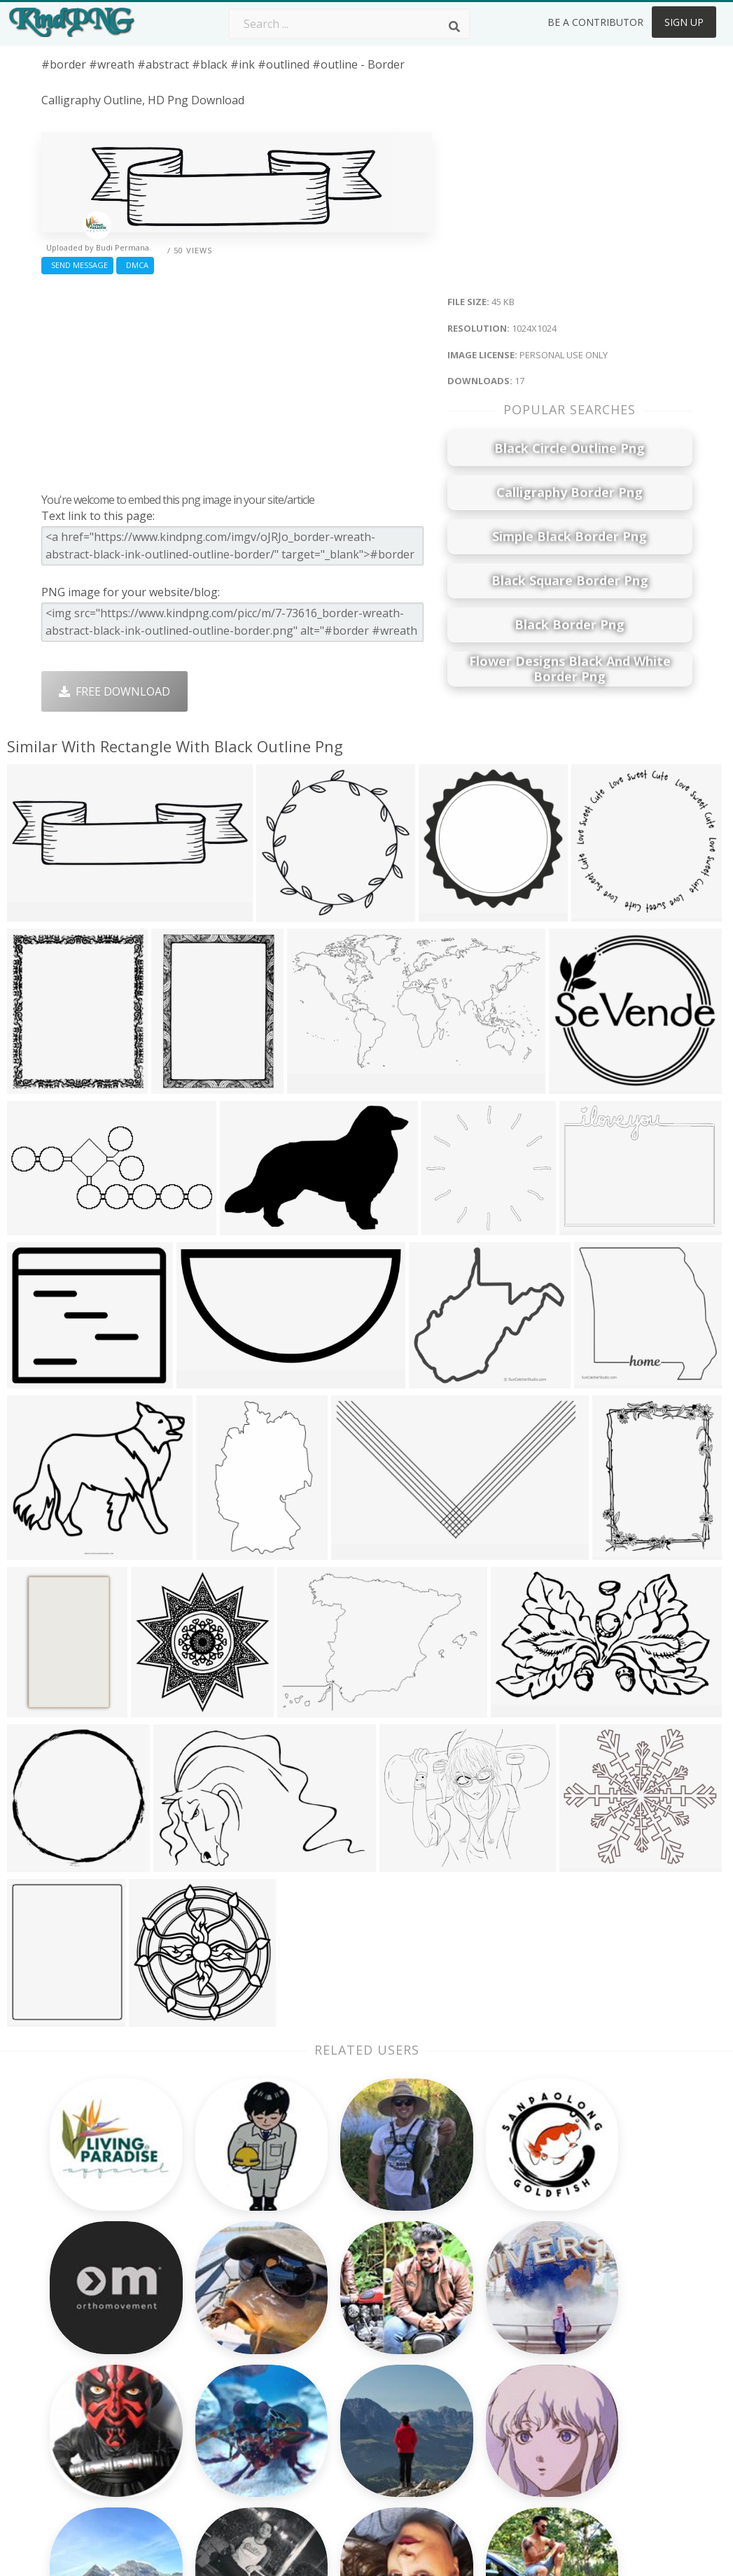 The width and height of the screenshot is (733, 2576). What do you see at coordinates (75, 2350) in the screenshot?
I see `idubbbz png` at bounding box center [75, 2350].